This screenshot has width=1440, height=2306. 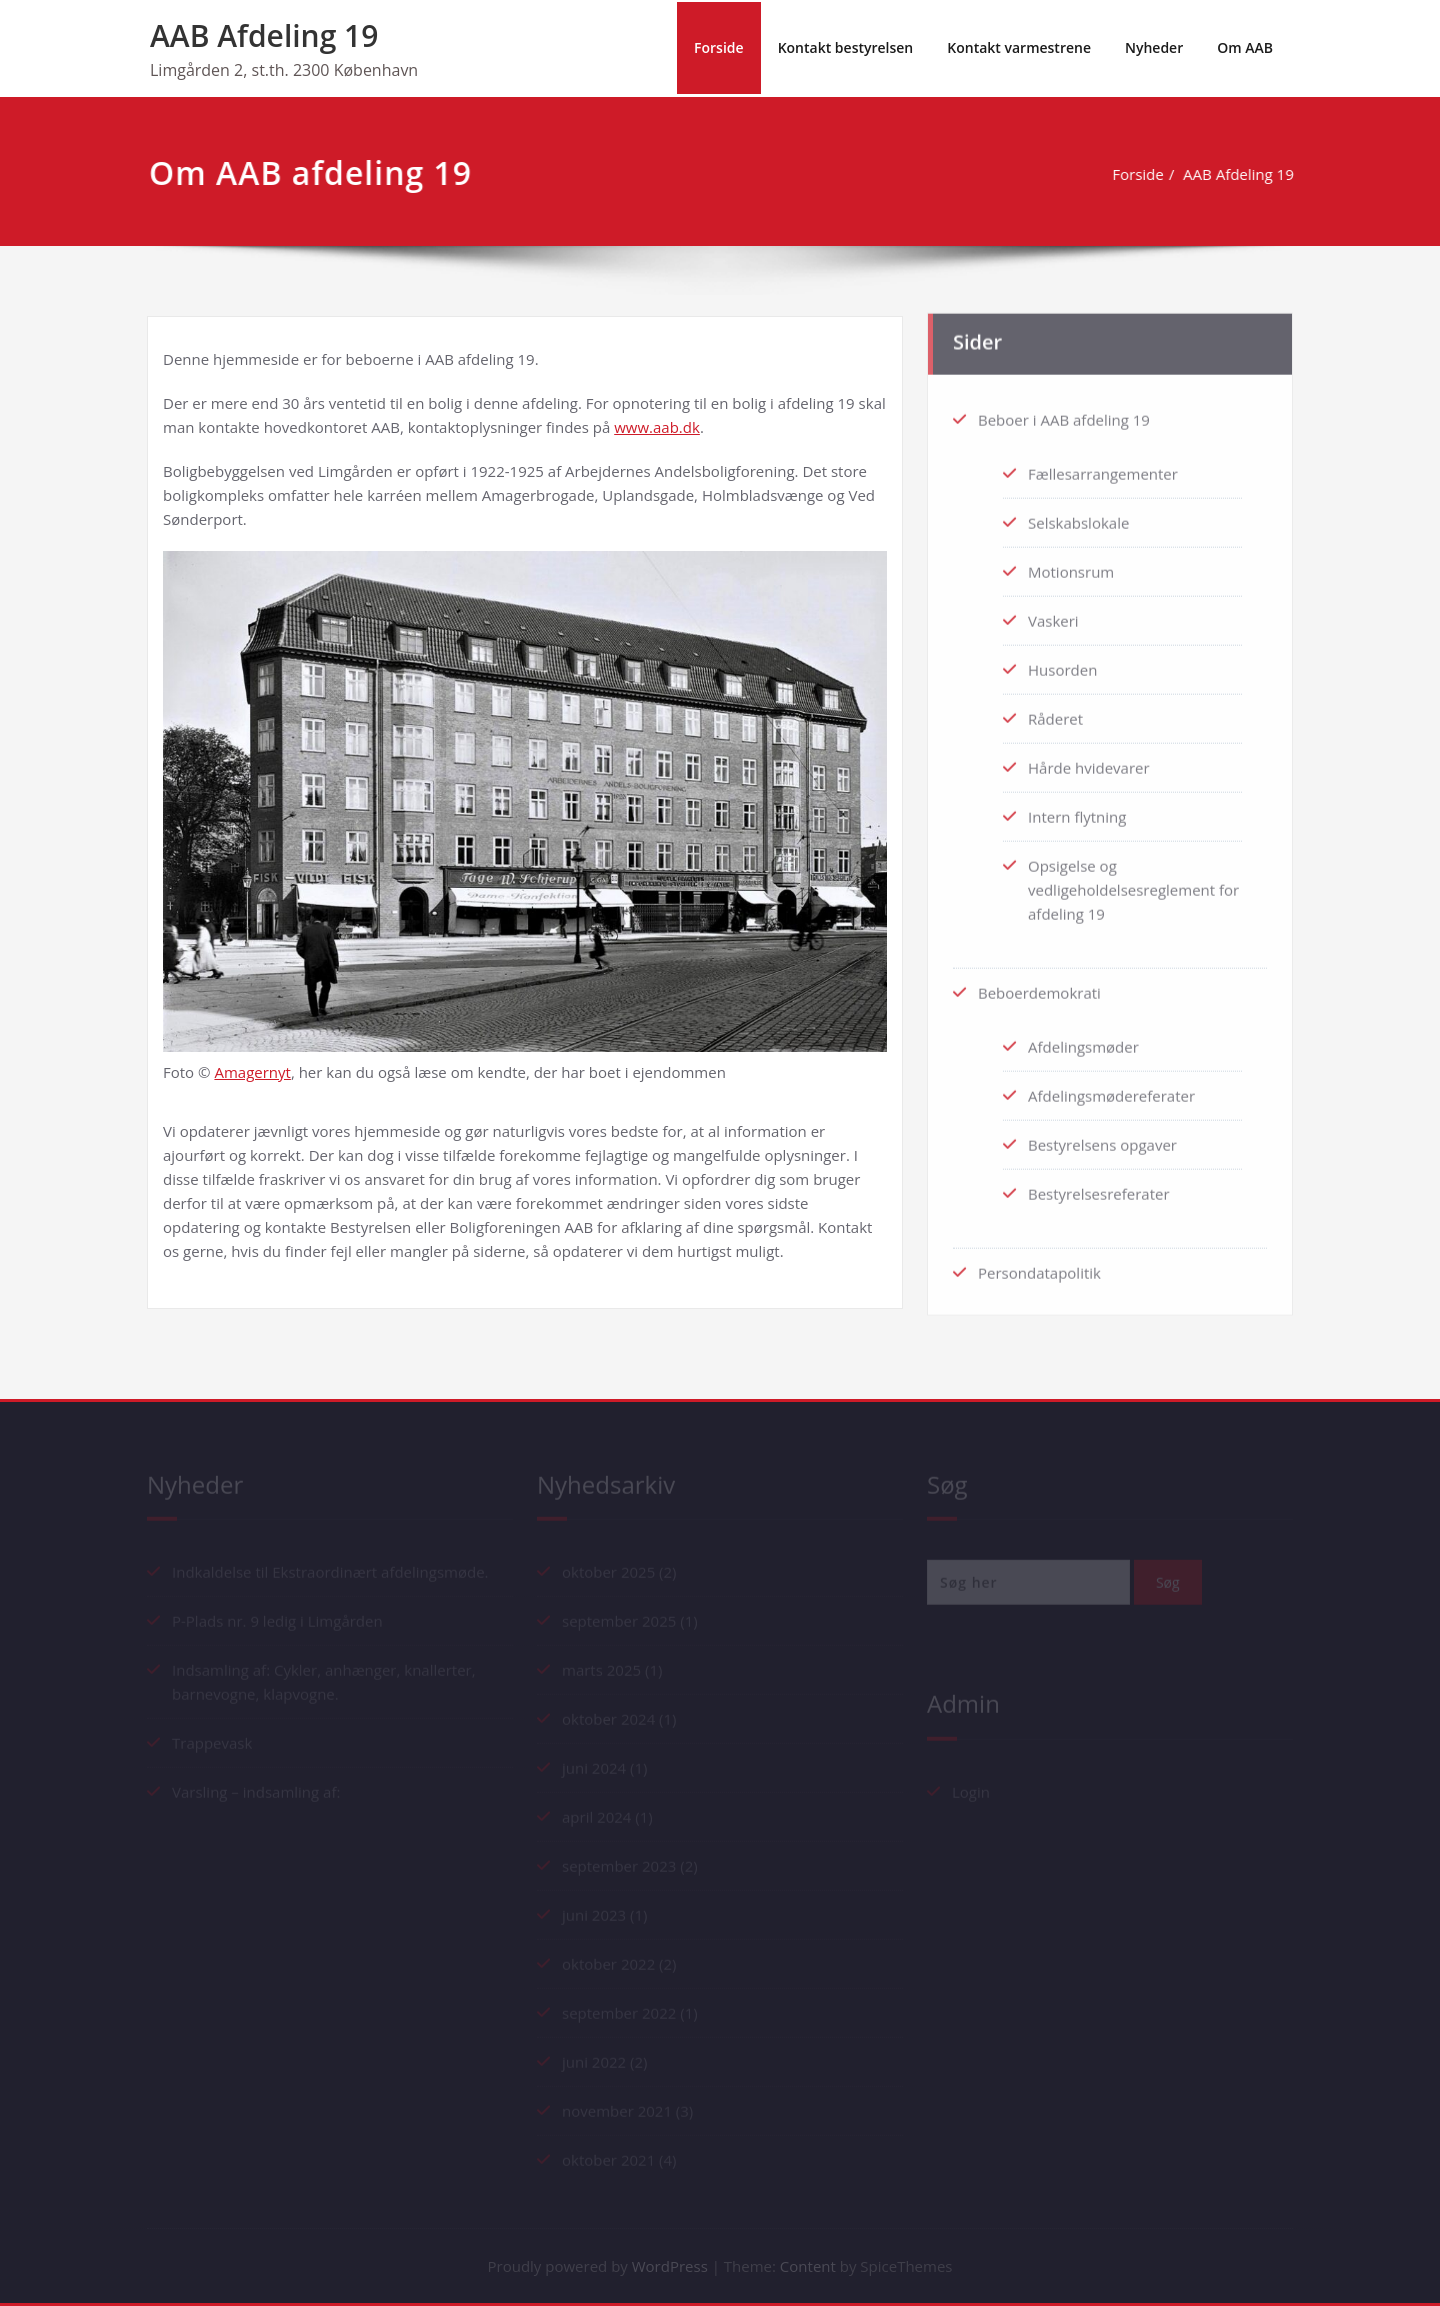 What do you see at coordinates (1102, 1137) in the screenshot?
I see `Bestyrelsens opgaver` at bounding box center [1102, 1137].